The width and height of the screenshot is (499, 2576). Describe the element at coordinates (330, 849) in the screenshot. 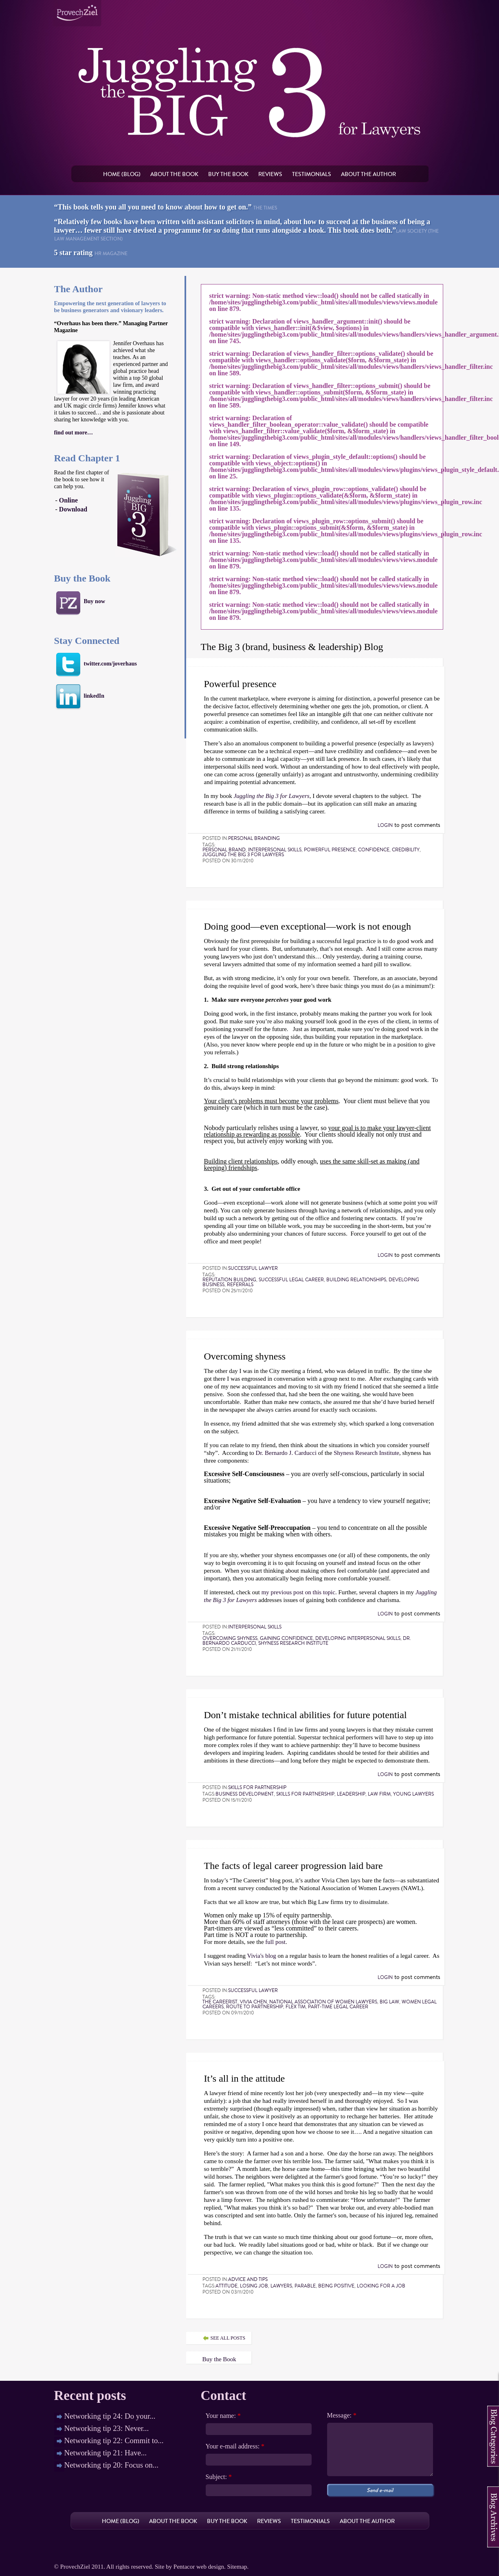

I see `powerful presence` at that location.